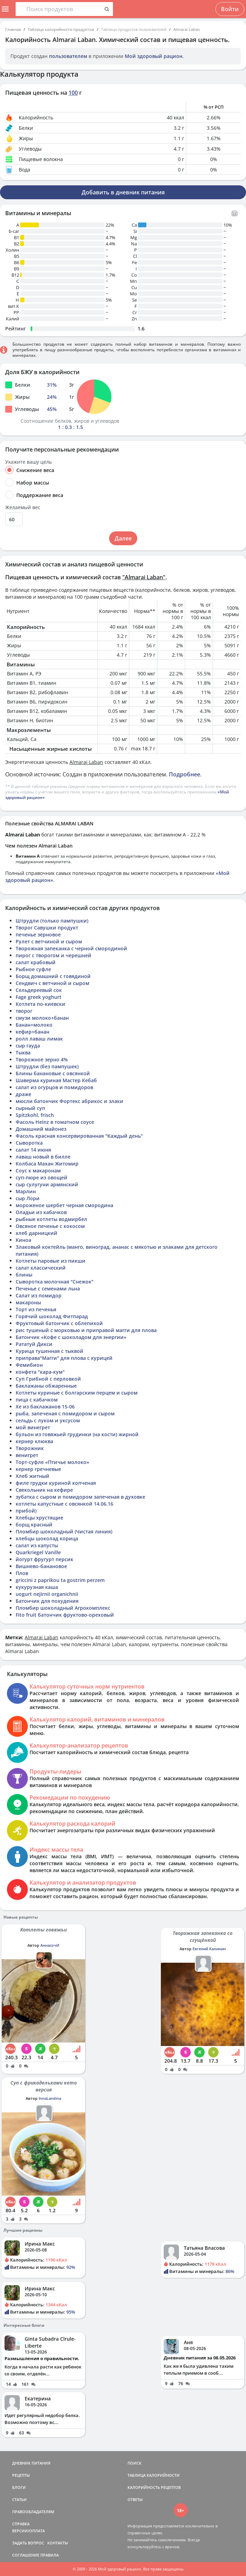  Describe the element at coordinates (80, 1496) in the screenshot. I see `зубатка с сыром и помидором запеченая в духовке` at that location.